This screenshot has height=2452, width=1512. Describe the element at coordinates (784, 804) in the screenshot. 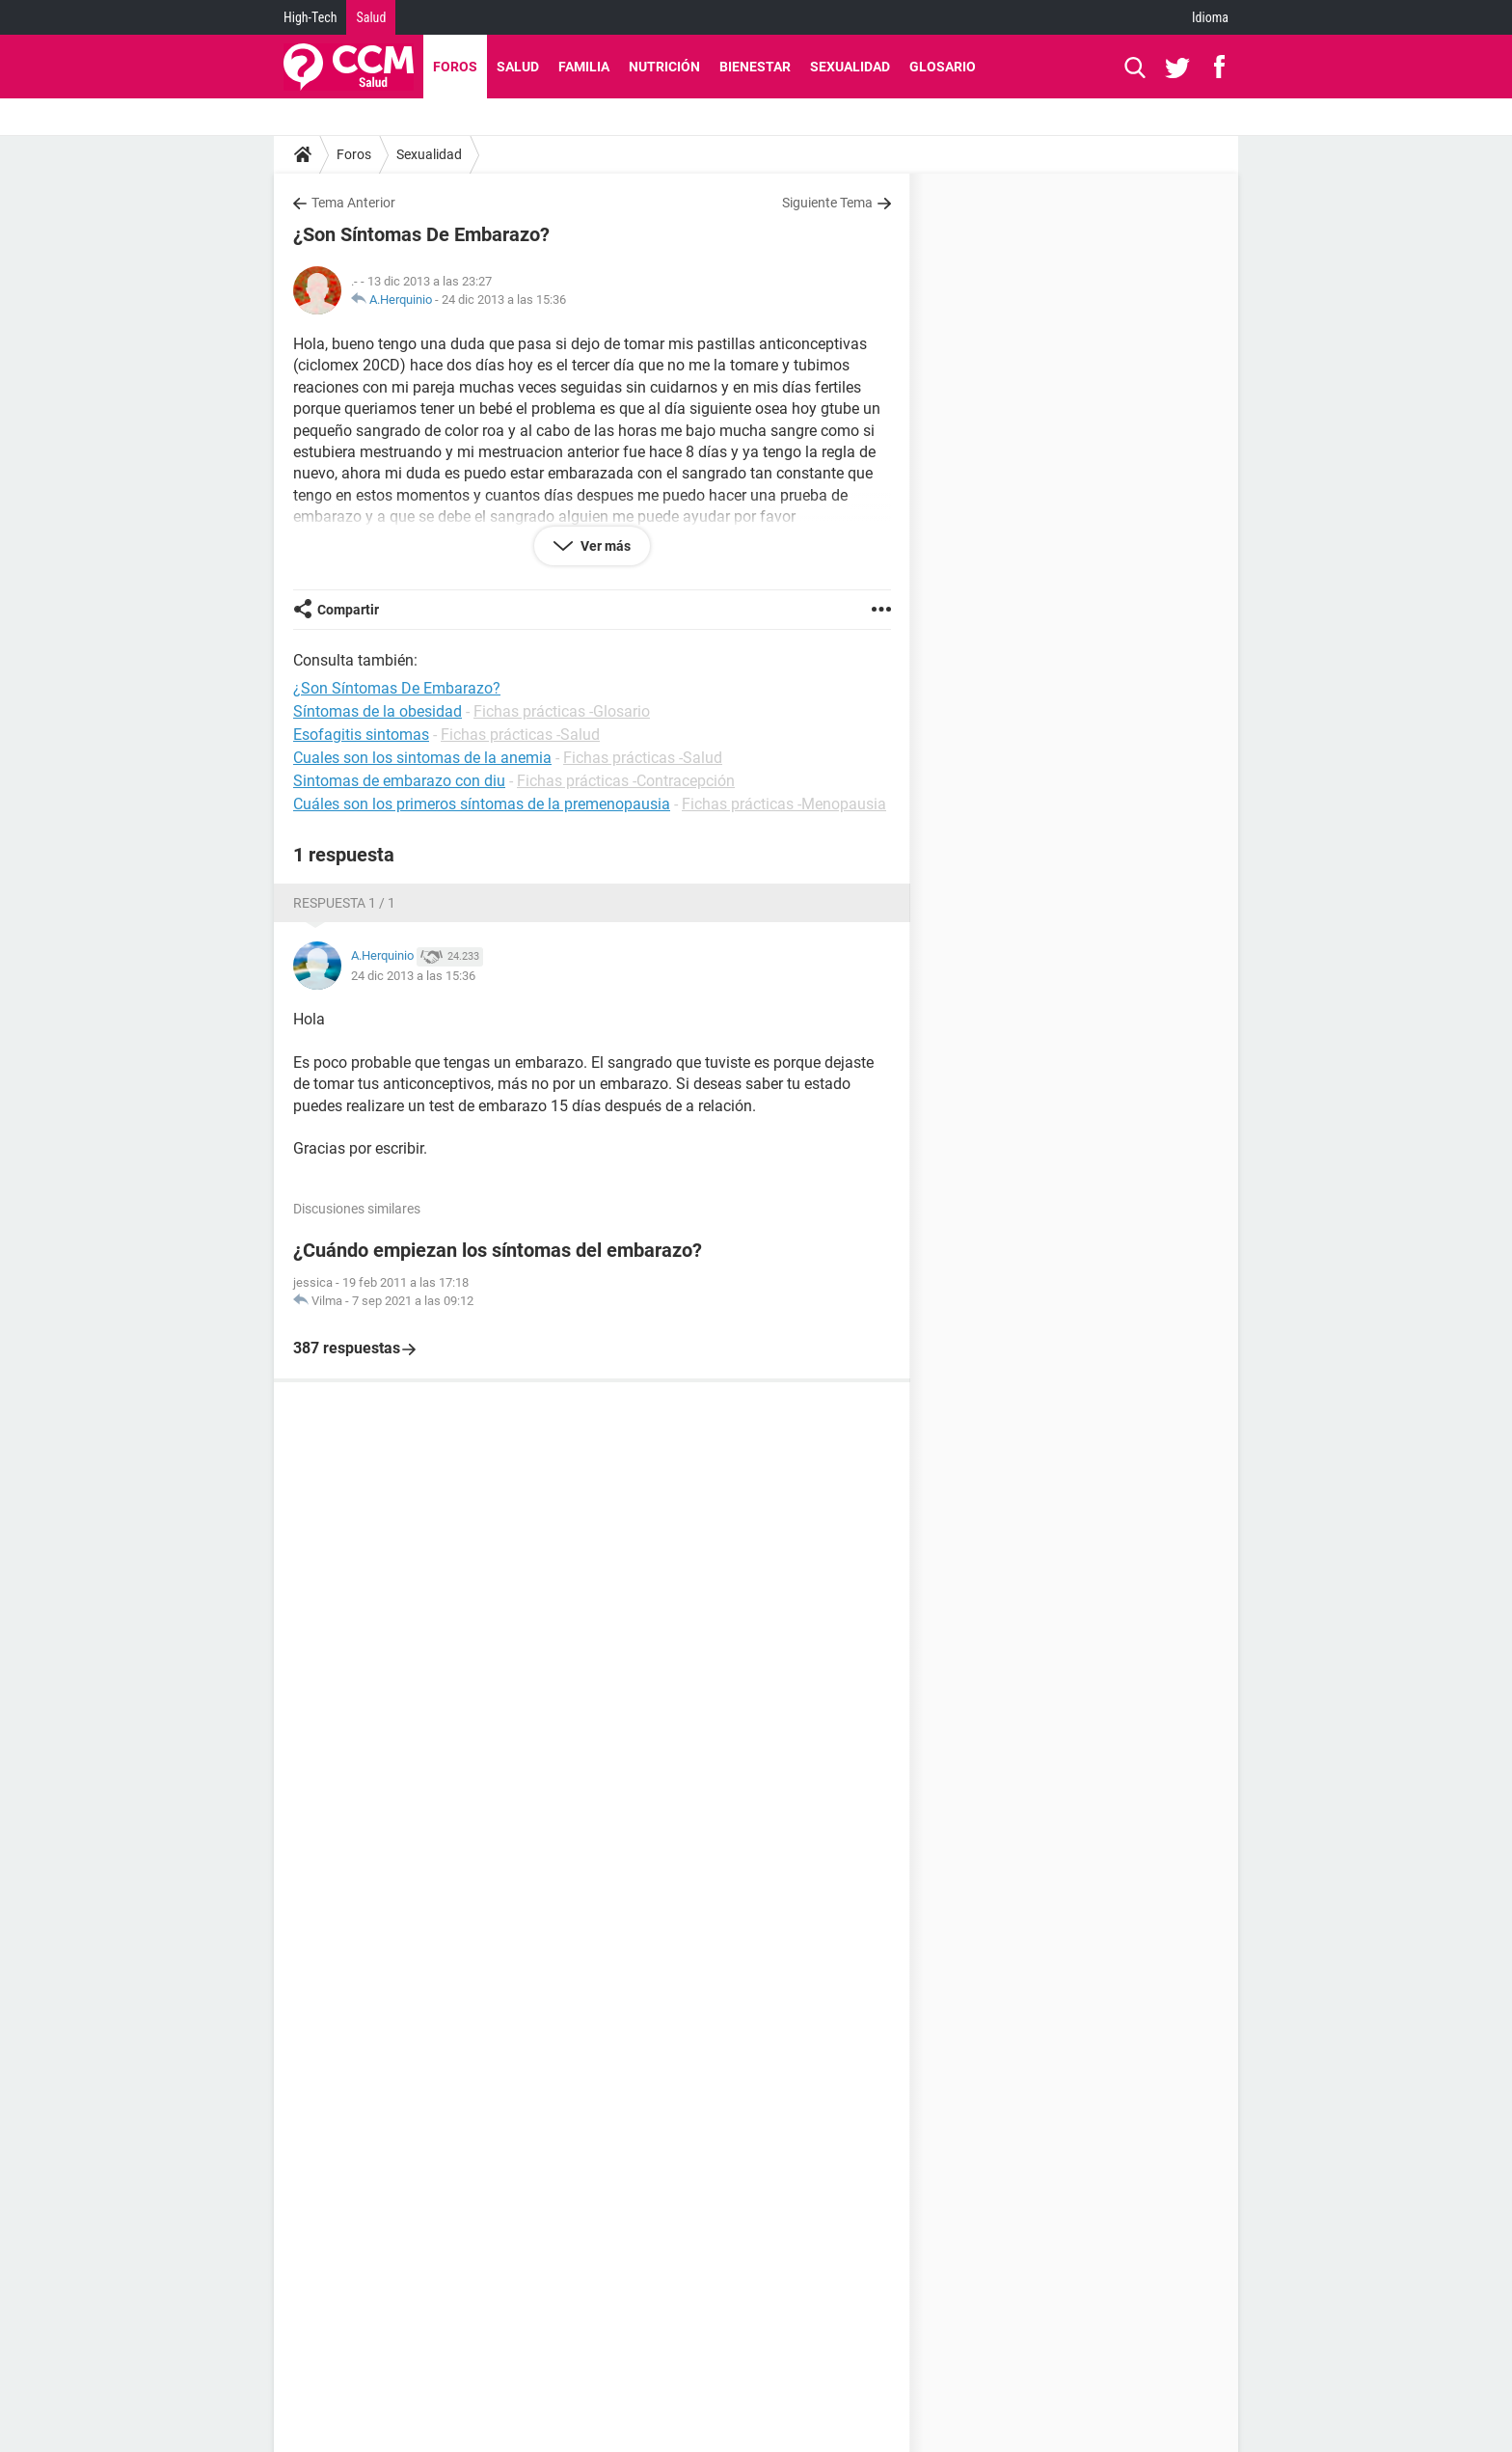

I see `Fichas prácticas -Menopausia` at that location.